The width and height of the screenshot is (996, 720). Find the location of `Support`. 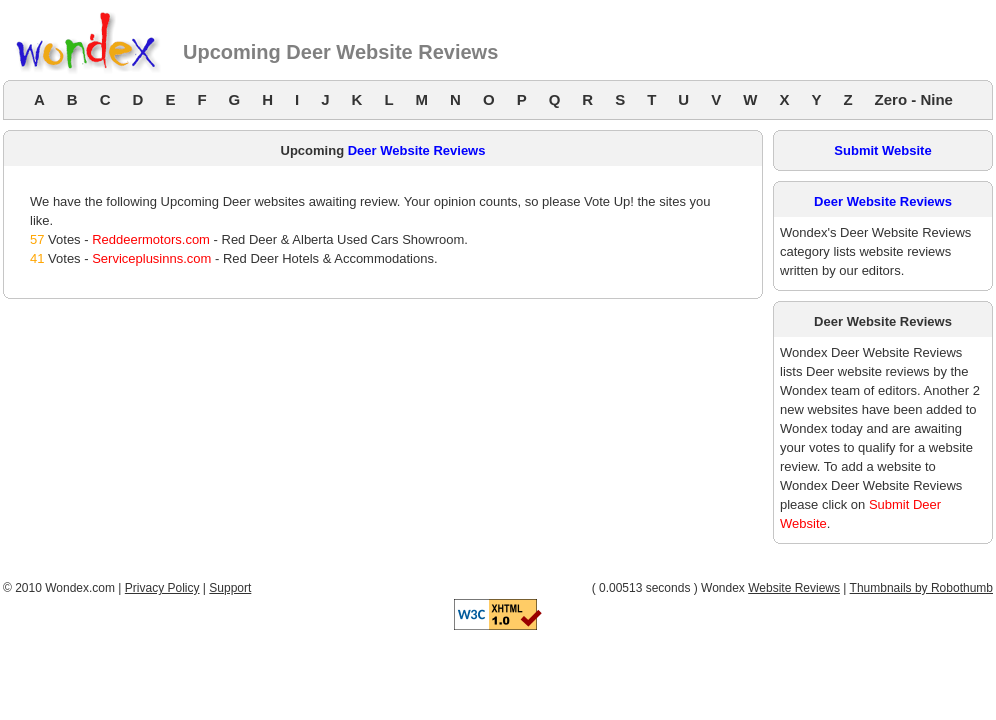

Support is located at coordinates (230, 588).